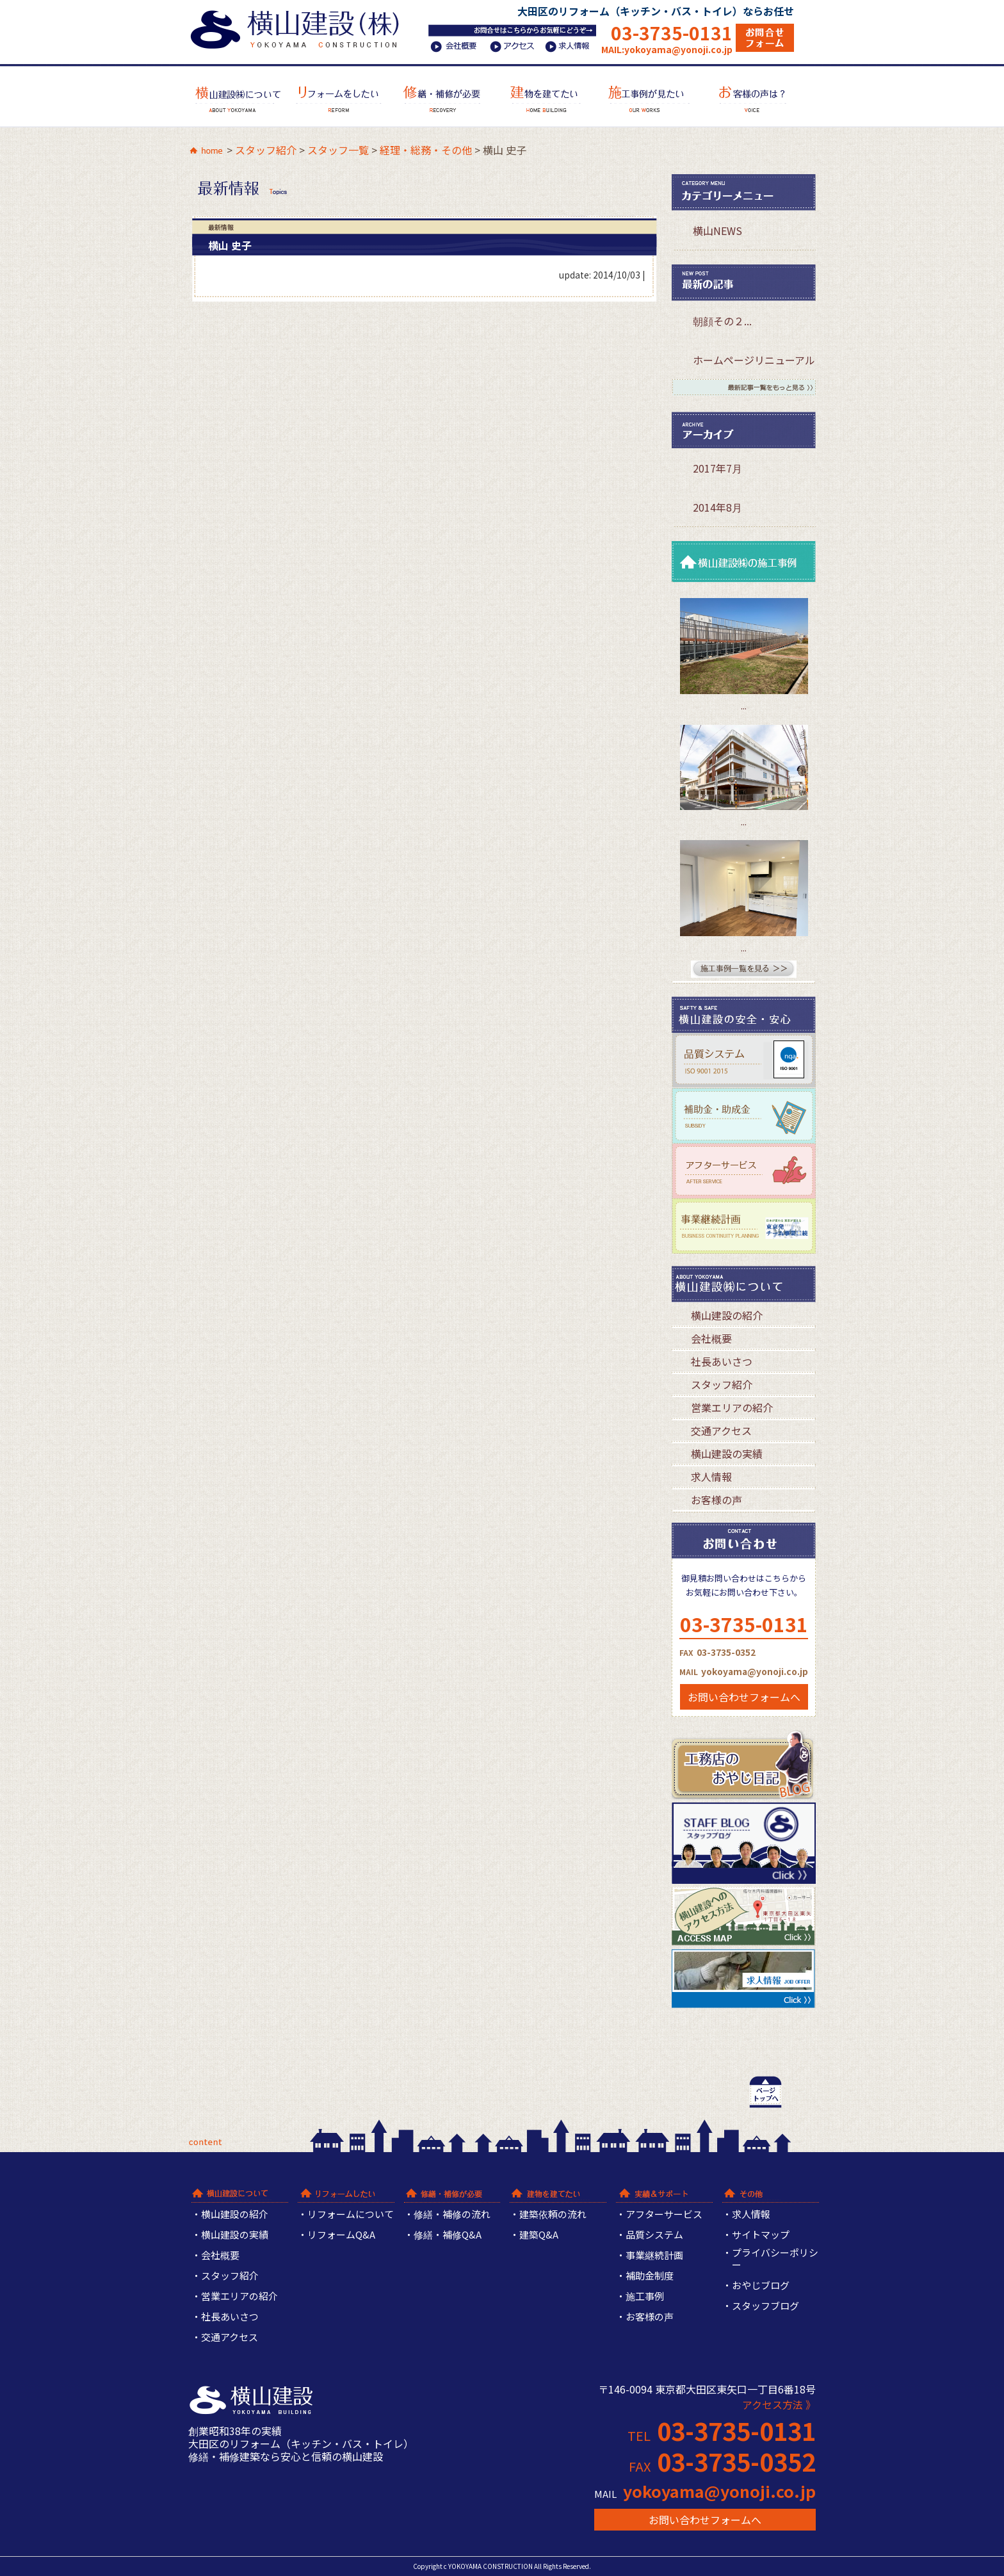 This screenshot has height=2576, width=1004. I want to click on 施工事例, so click(645, 2296).